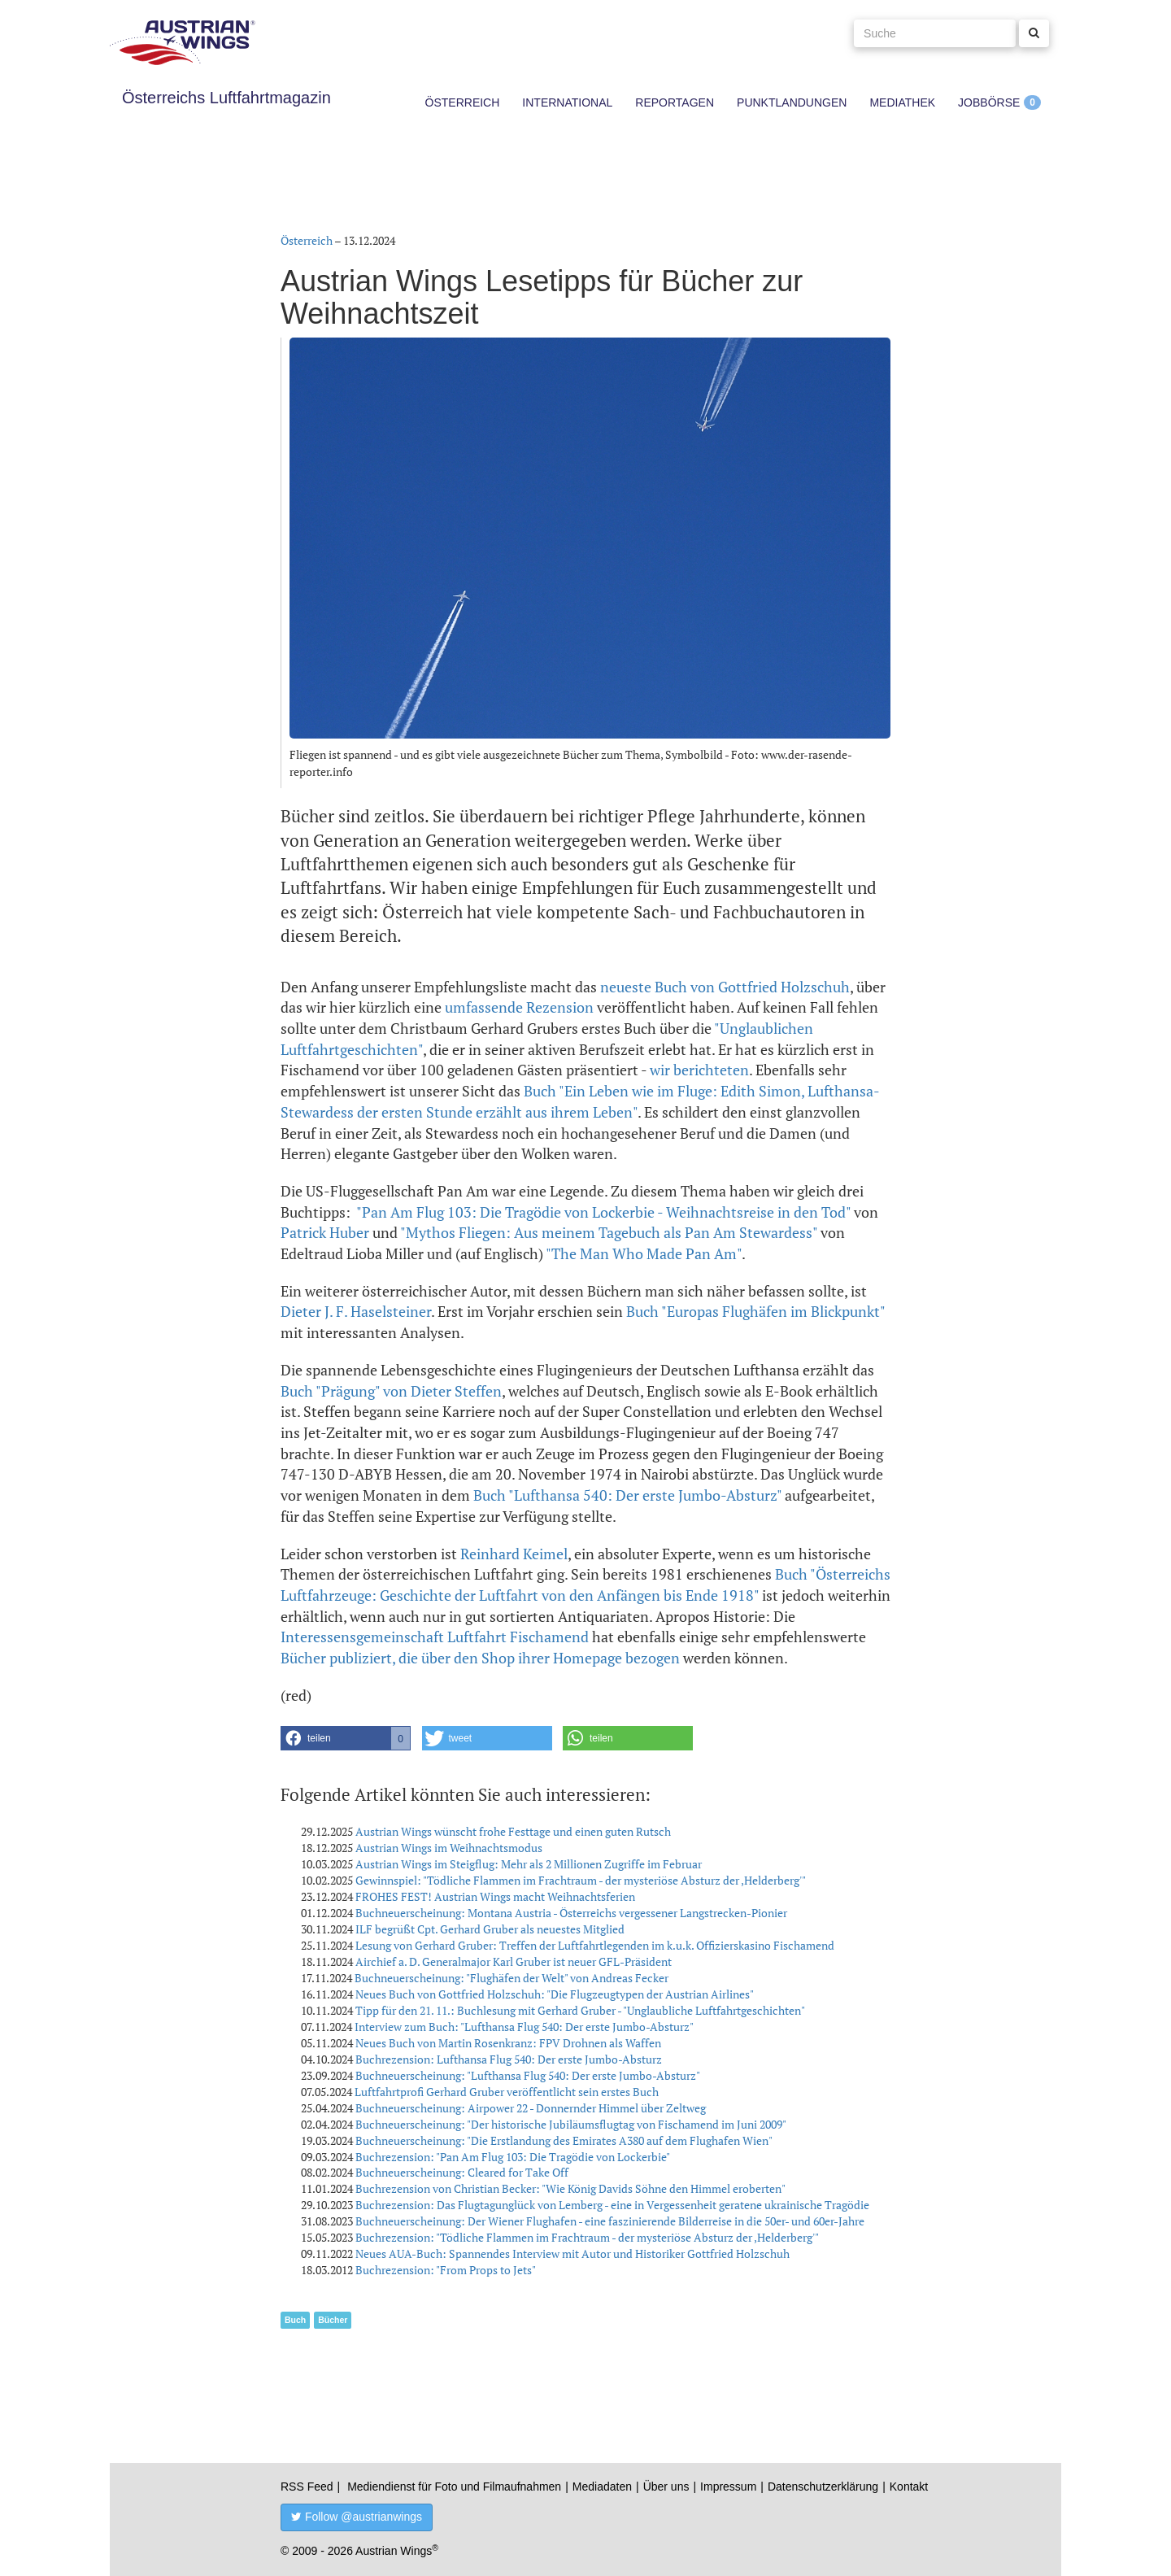 The height and width of the screenshot is (2576, 1171). Describe the element at coordinates (823, 2486) in the screenshot. I see `Datenschutzerklärung` at that location.